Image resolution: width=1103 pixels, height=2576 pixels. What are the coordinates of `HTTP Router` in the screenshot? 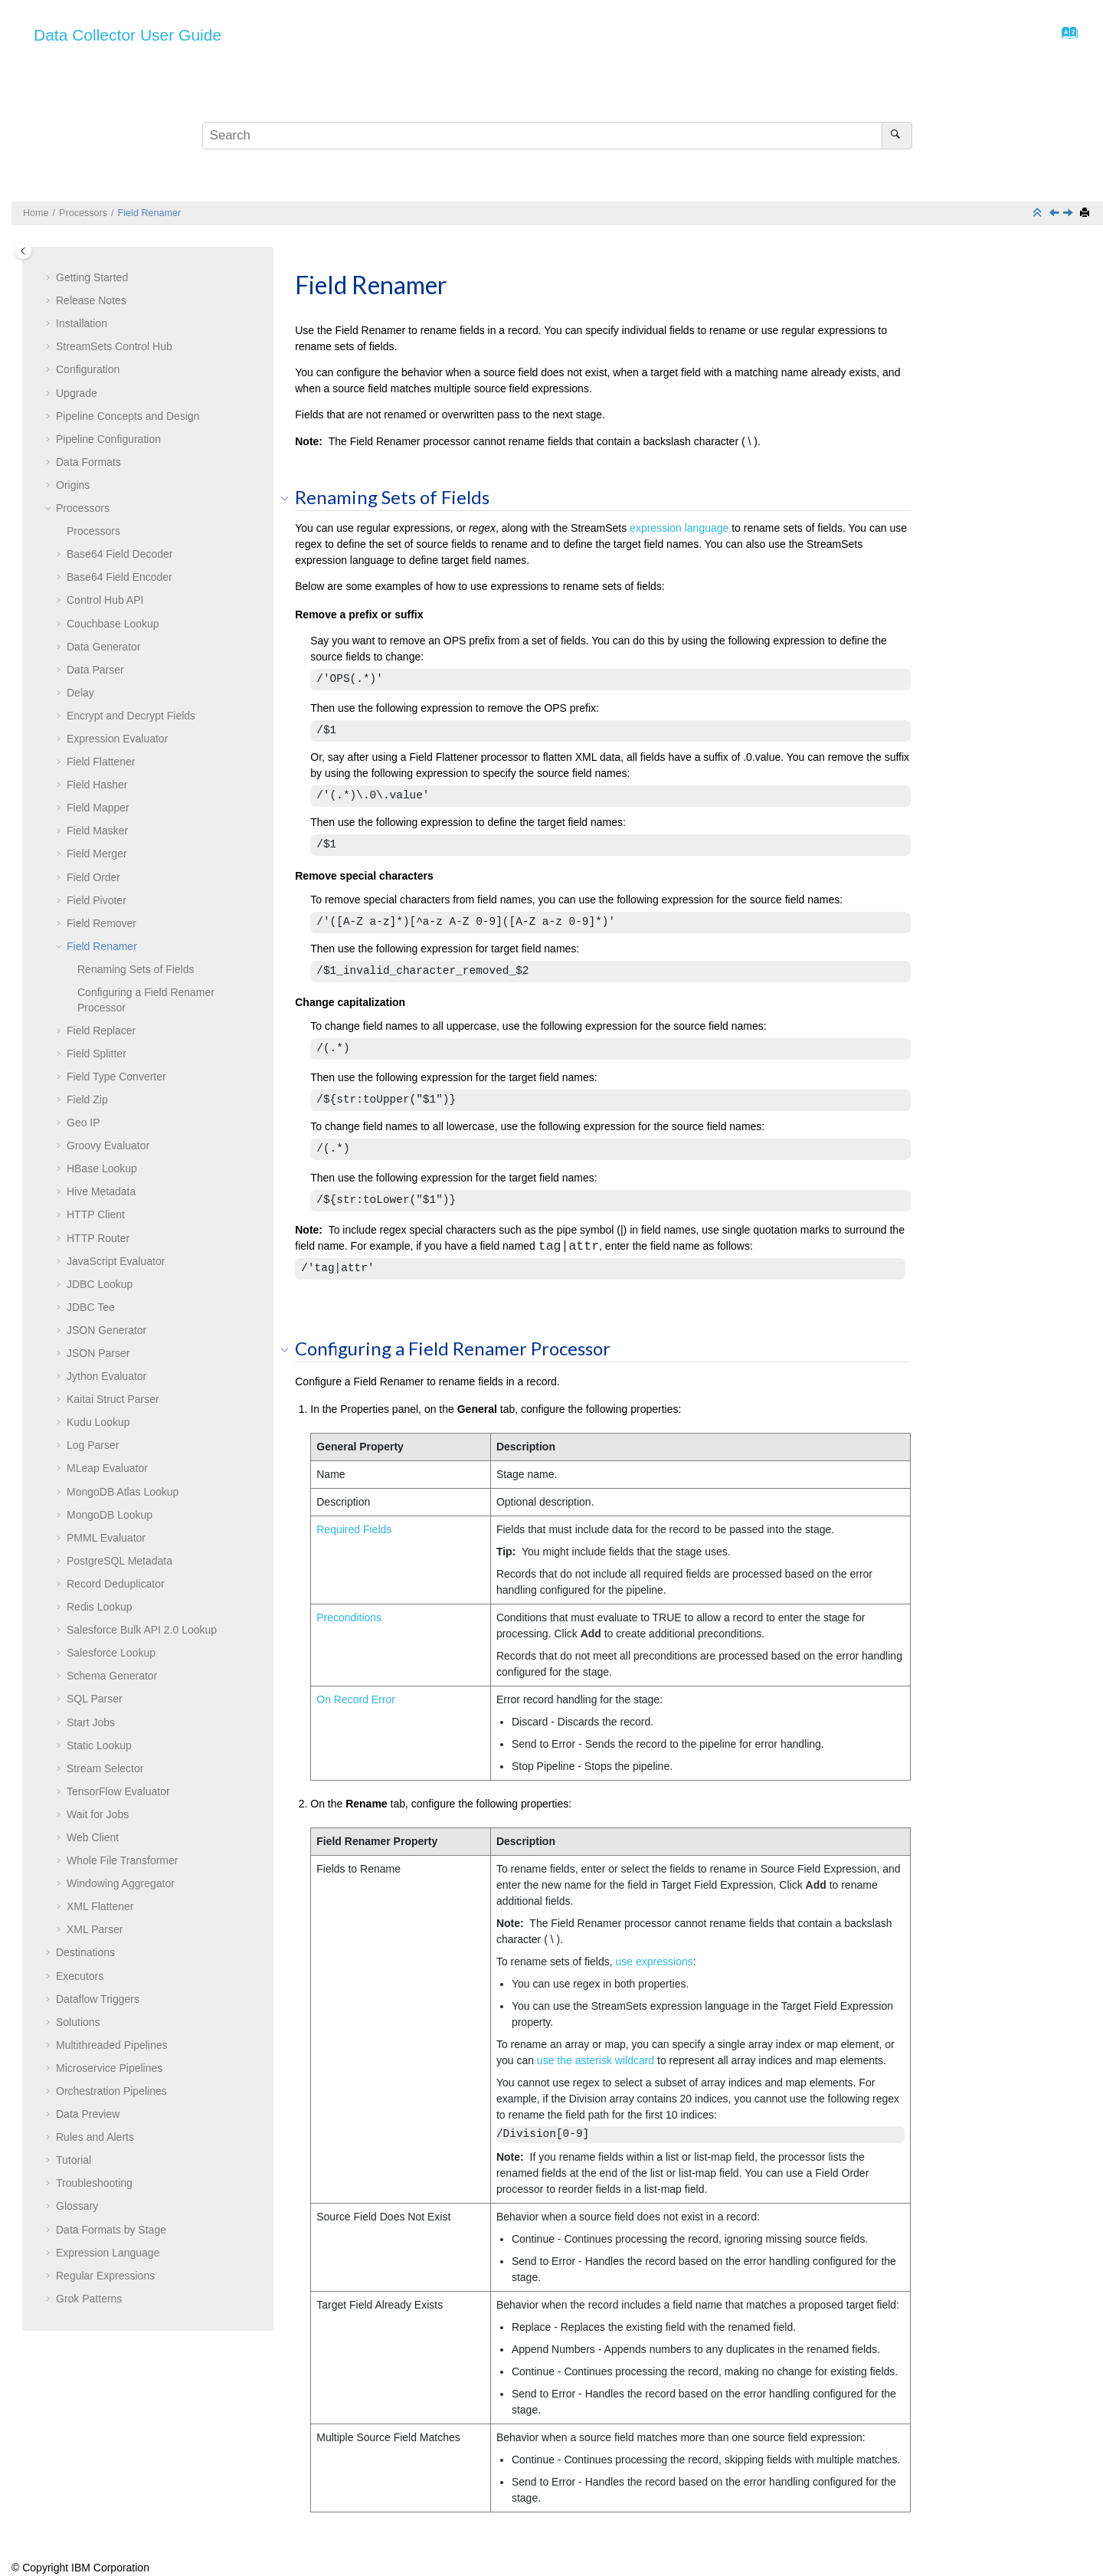 It's located at (98, 1238).